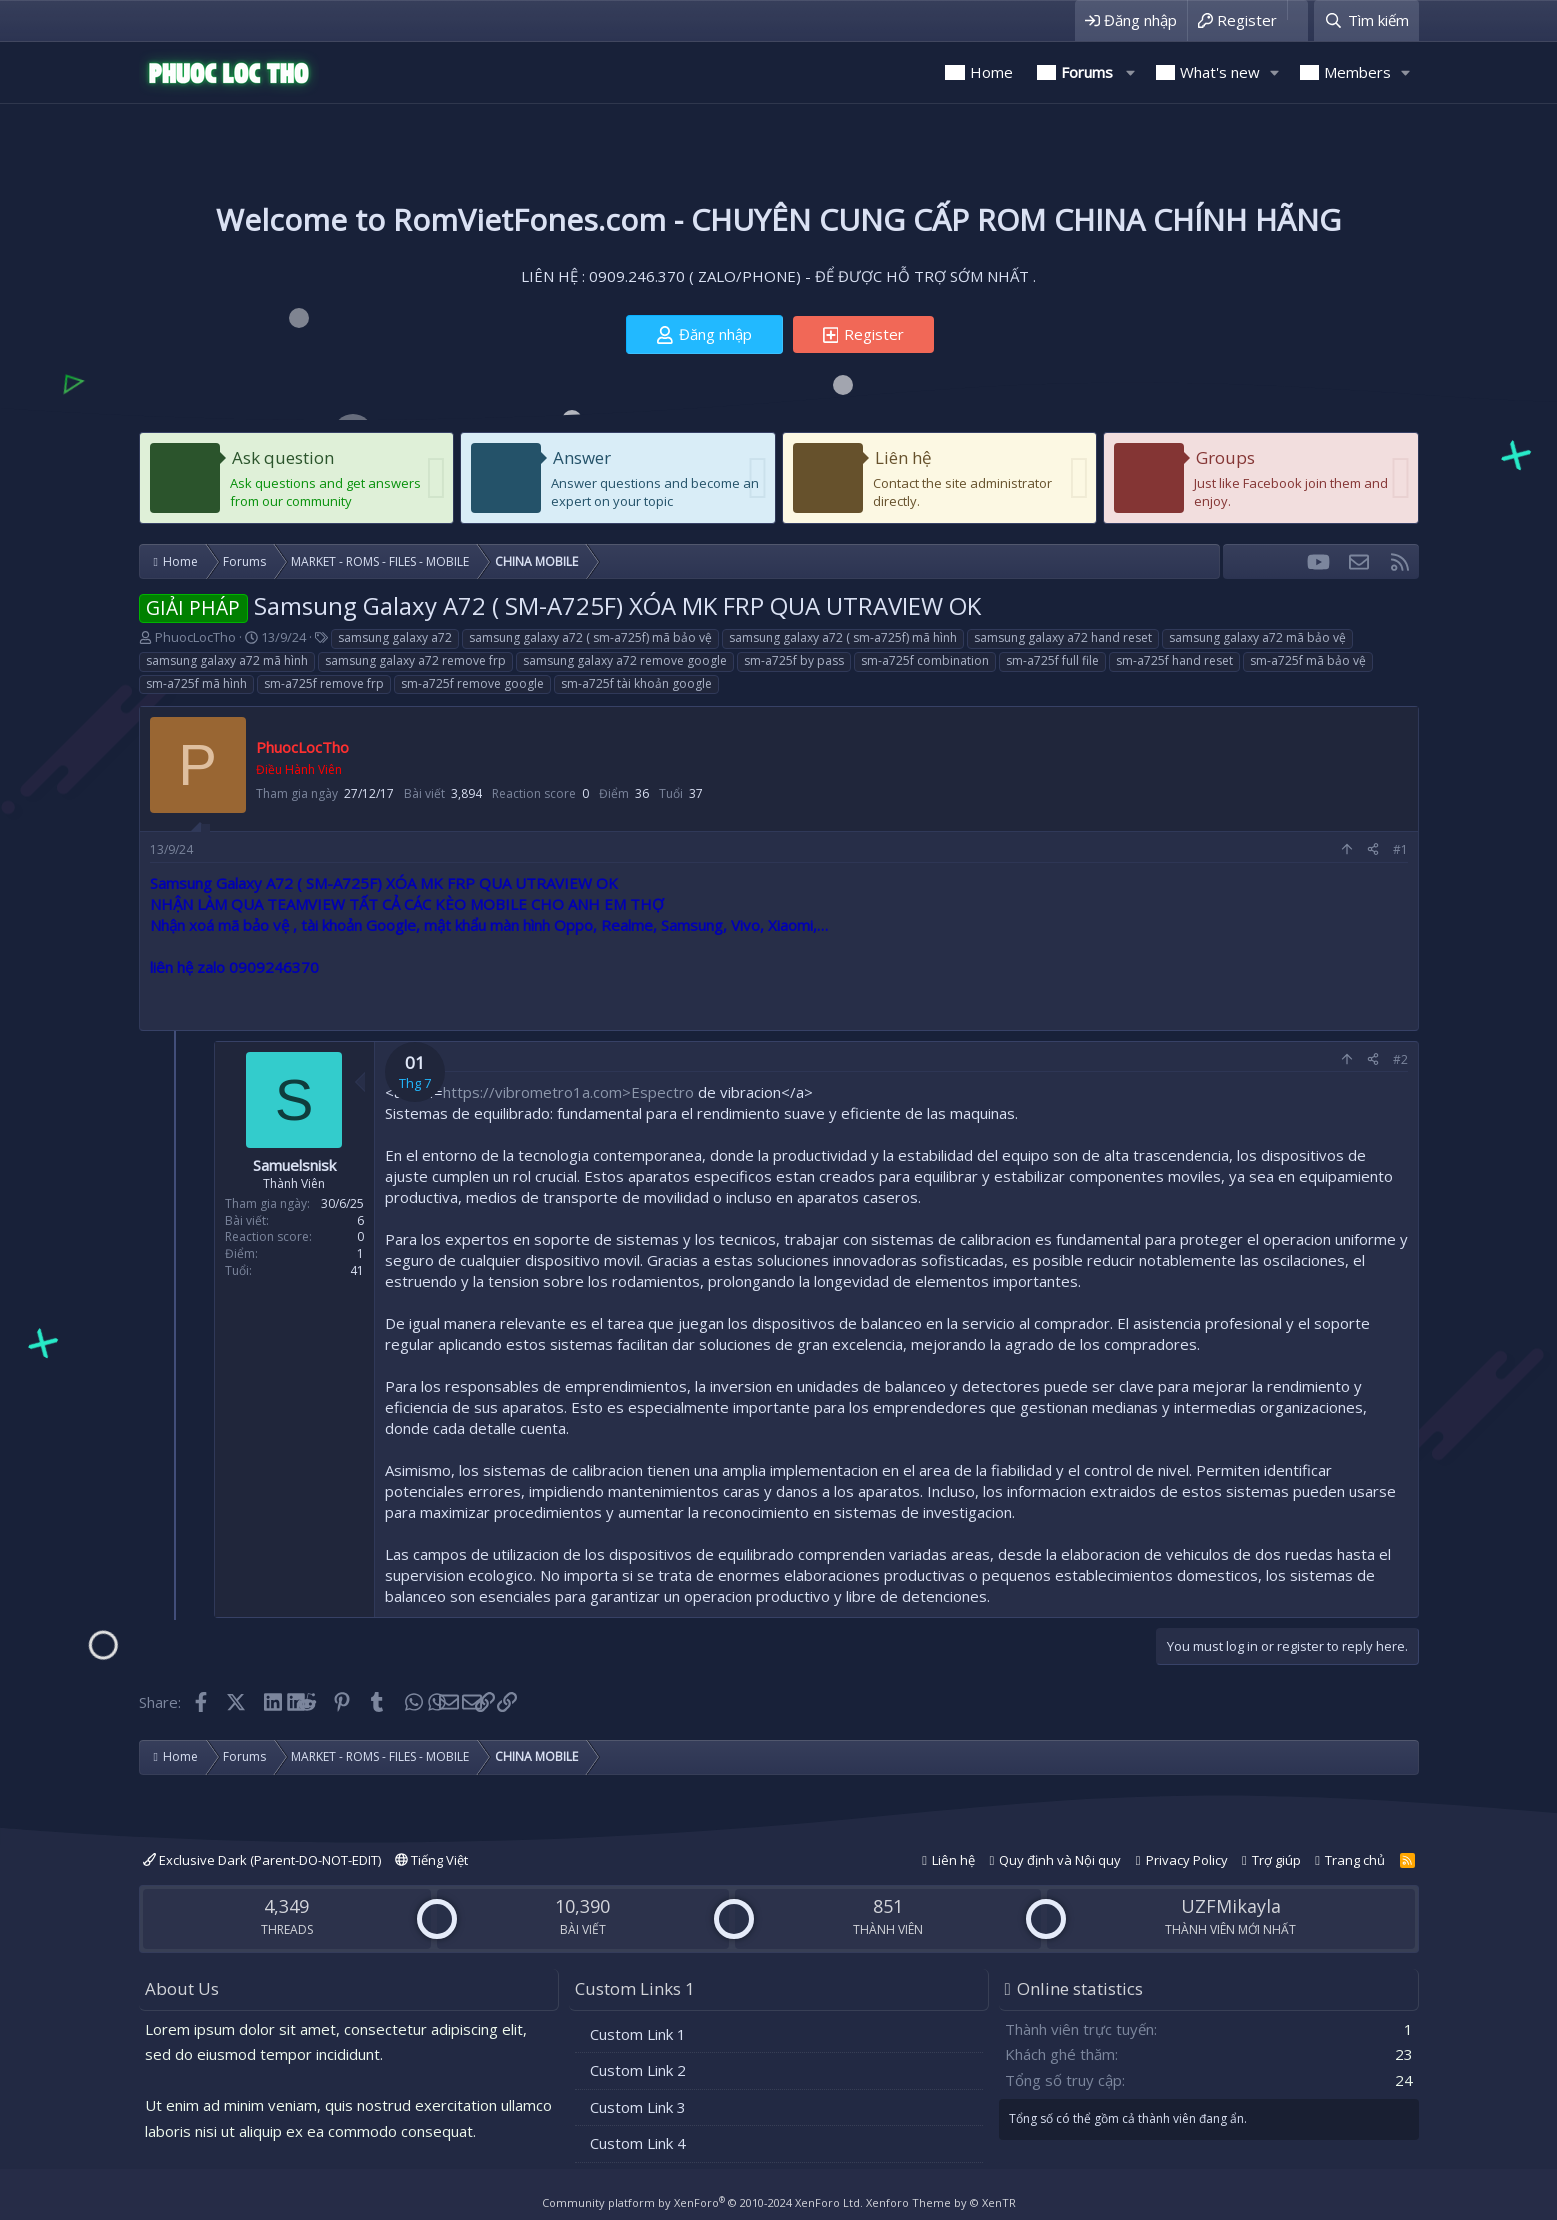 The image size is (1557, 2220). What do you see at coordinates (472, 683) in the screenshot?
I see `sm-a725f remove google` at bounding box center [472, 683].